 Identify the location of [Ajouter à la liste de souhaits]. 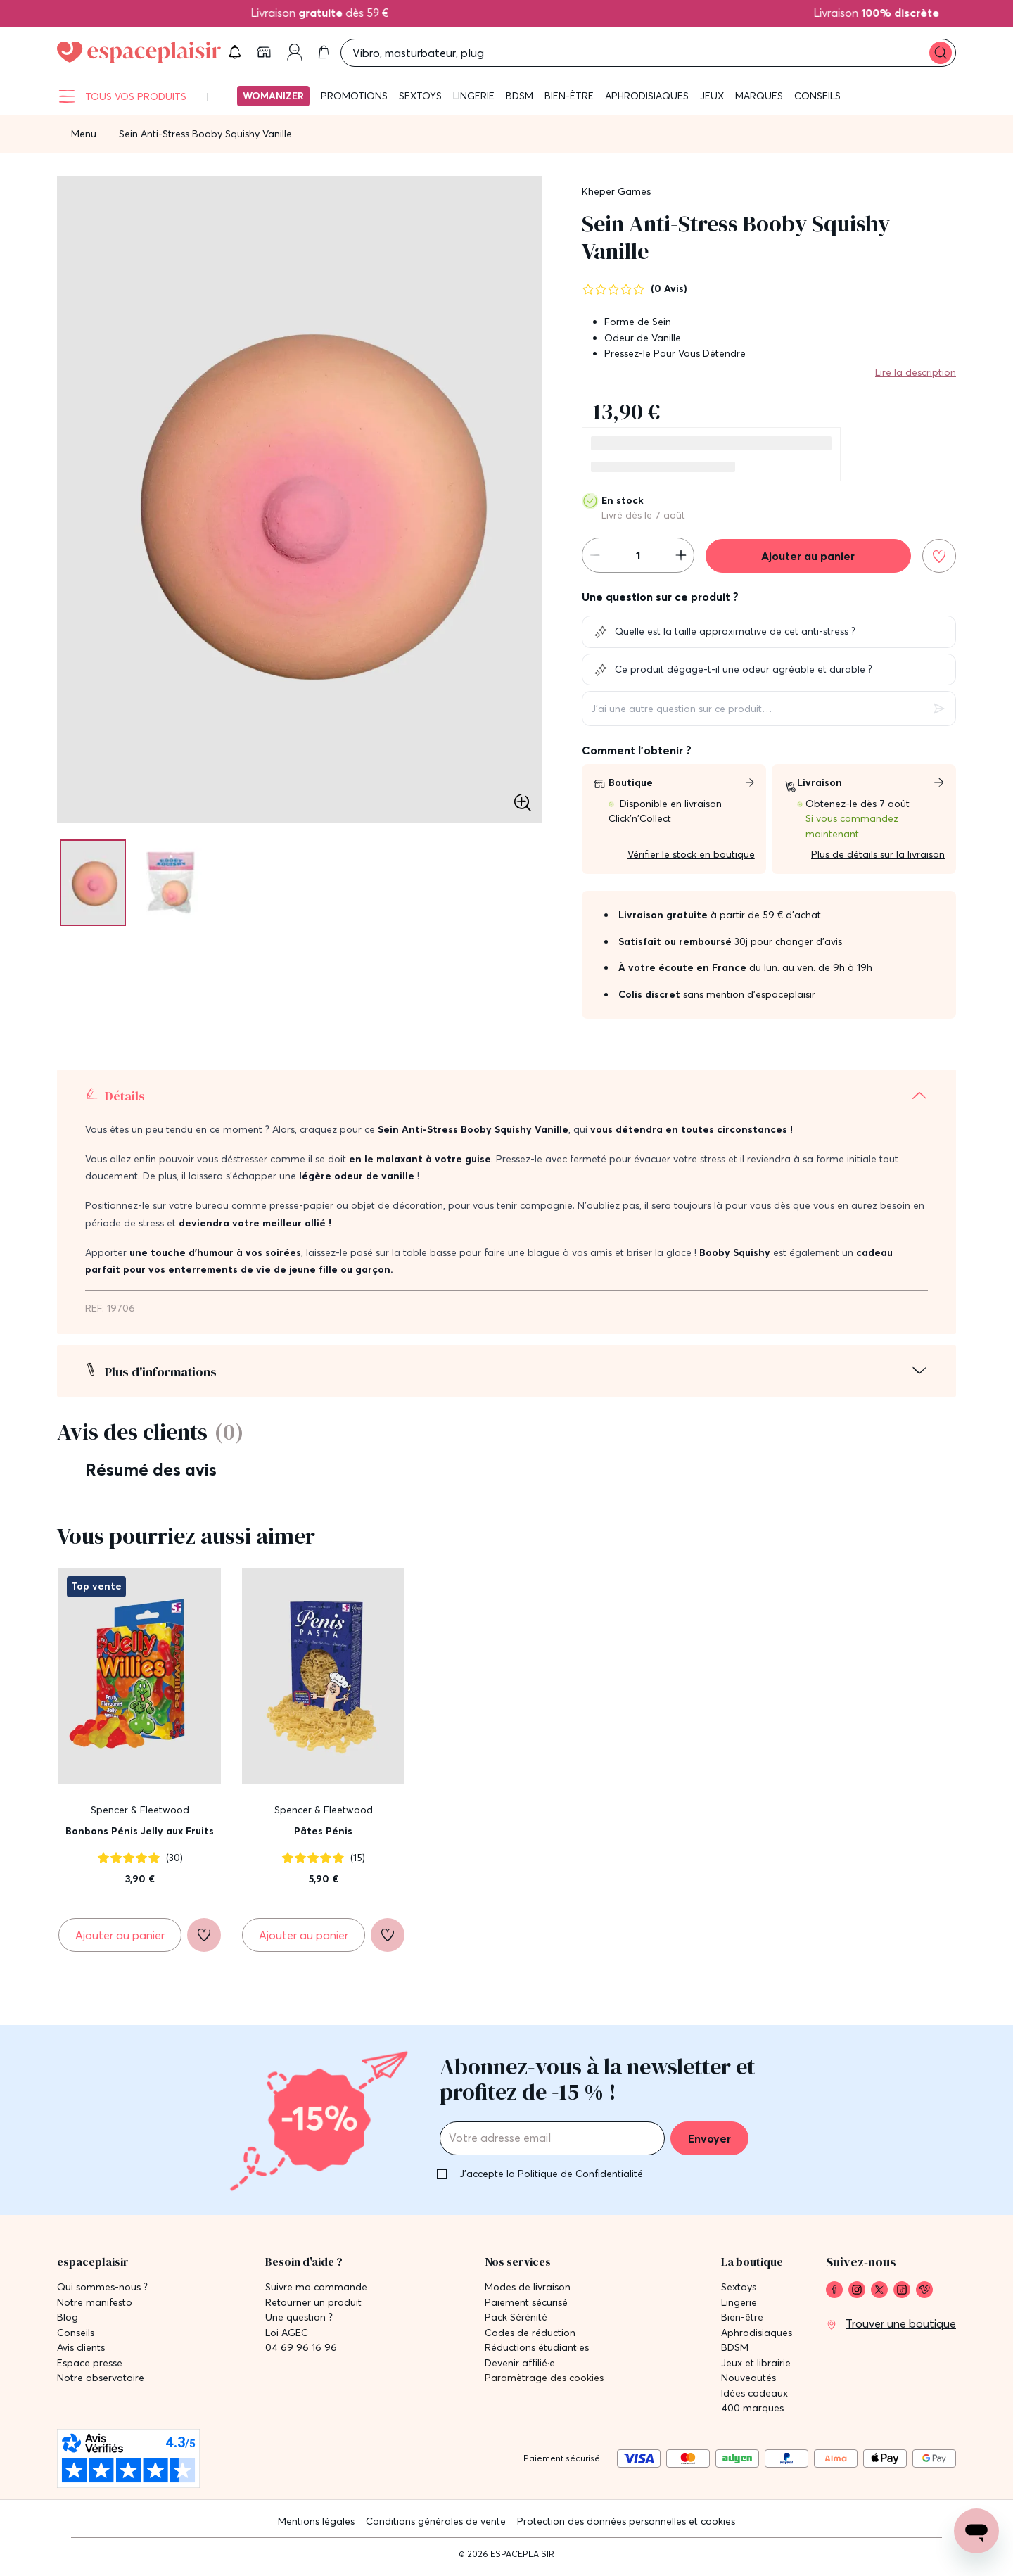
(939, 563).